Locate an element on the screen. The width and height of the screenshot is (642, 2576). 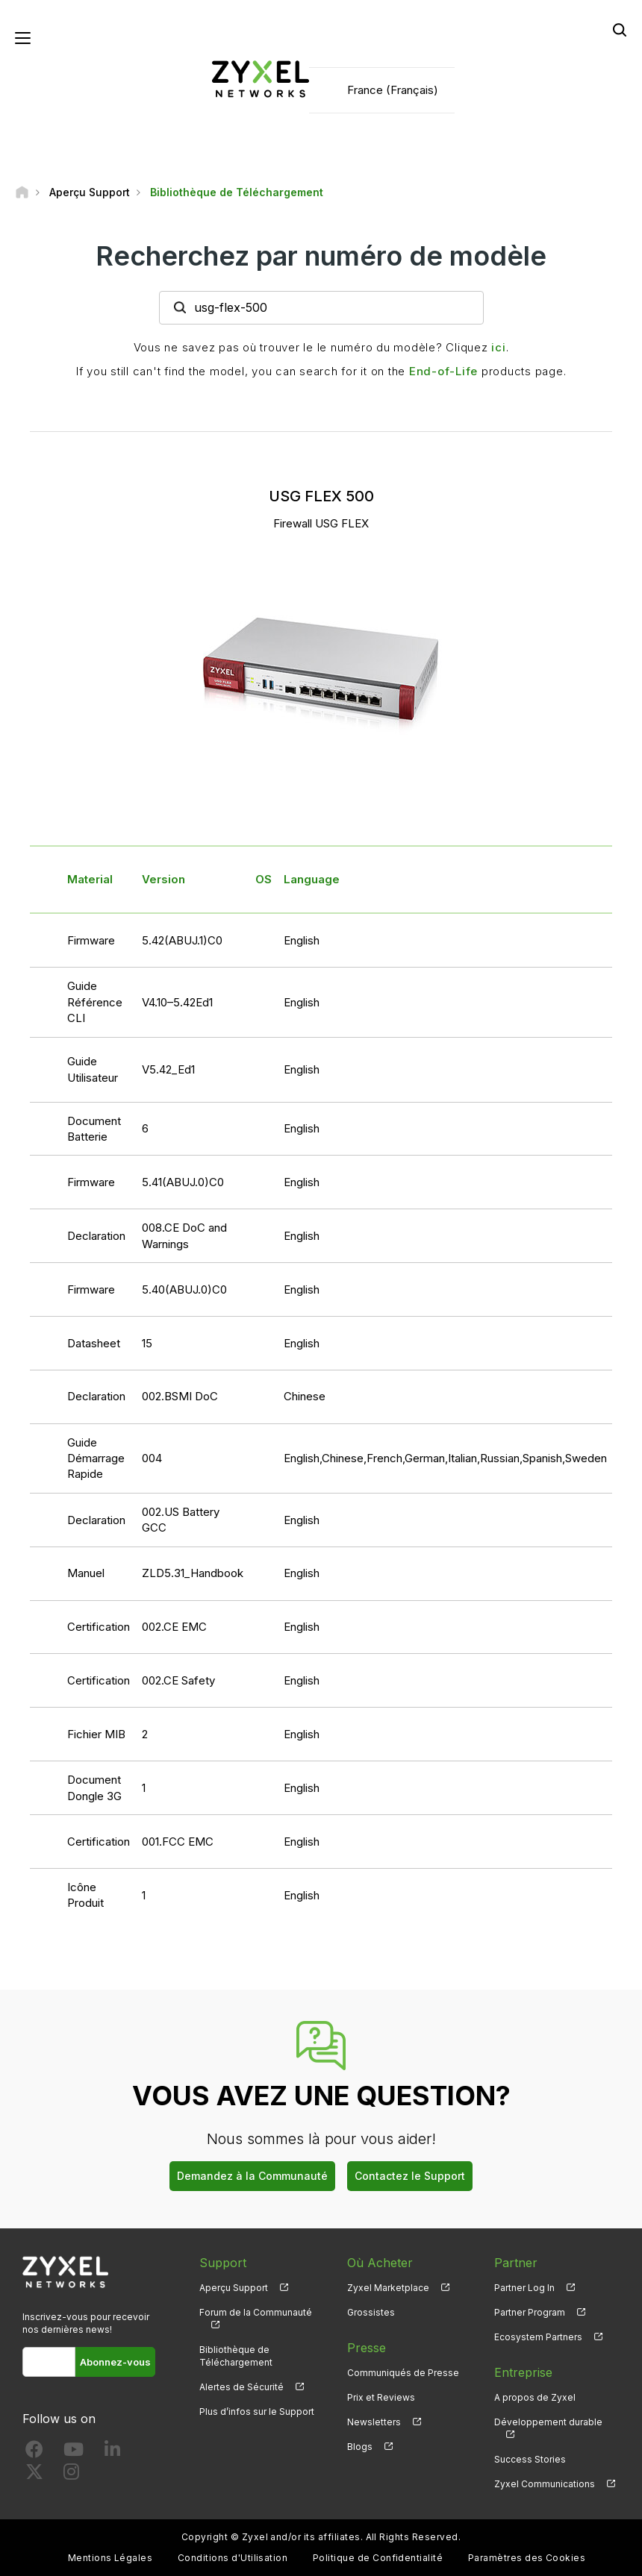
Newsletters is located at coordinates (374, 2422).